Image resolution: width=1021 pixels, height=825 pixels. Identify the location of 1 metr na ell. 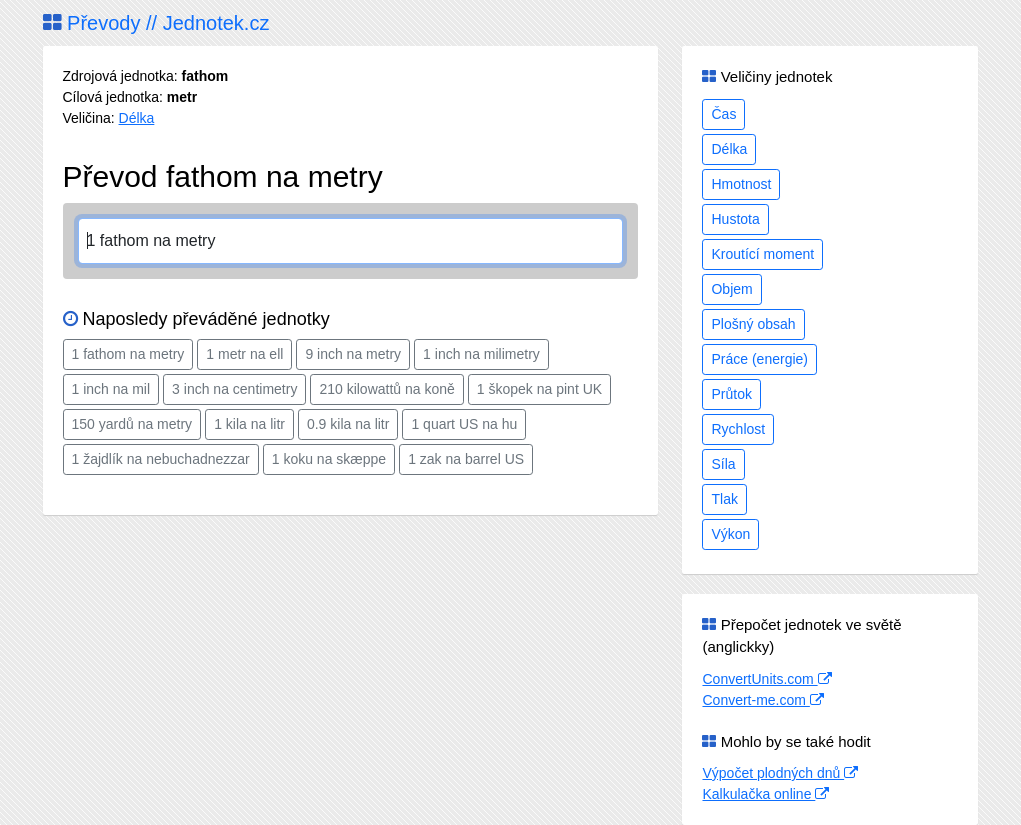
(244, 354).